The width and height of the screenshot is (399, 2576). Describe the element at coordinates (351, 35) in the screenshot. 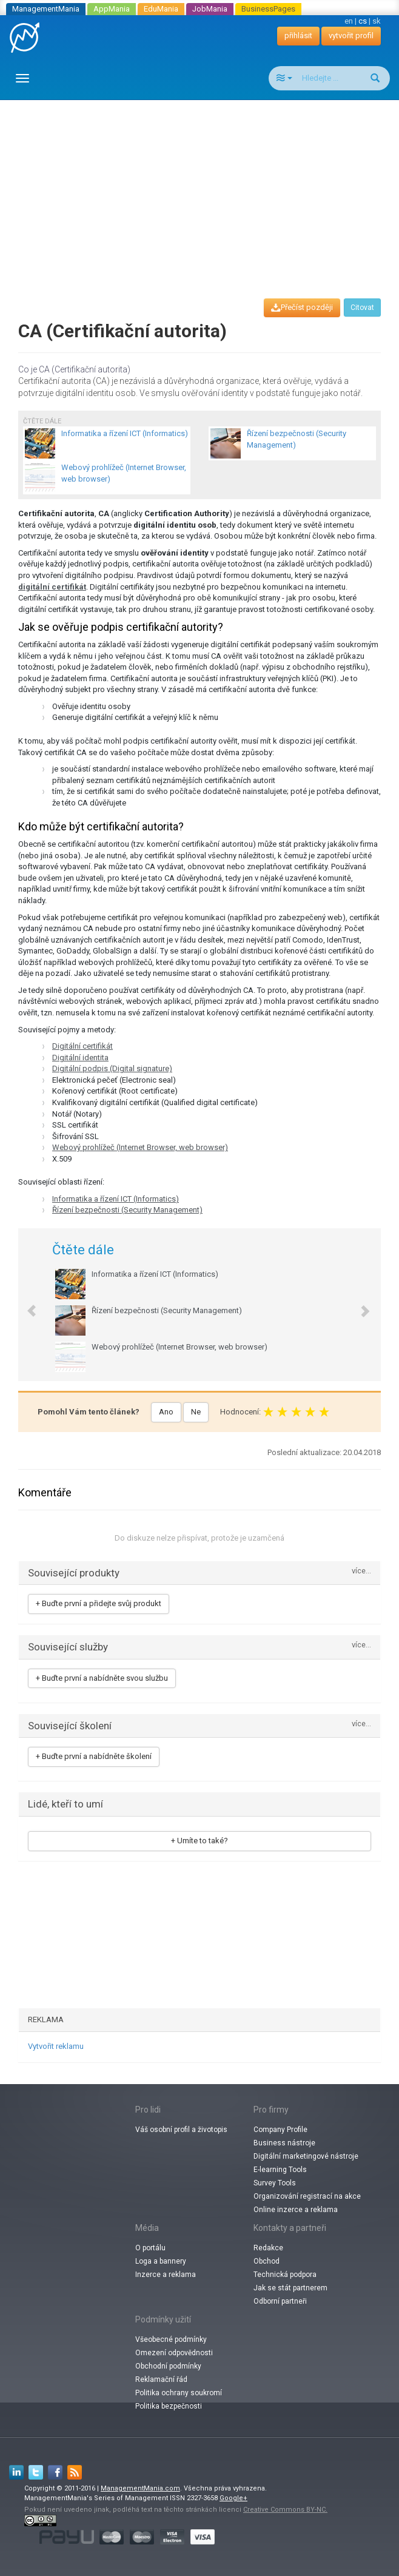

I see `vytvořit profil` at that location.